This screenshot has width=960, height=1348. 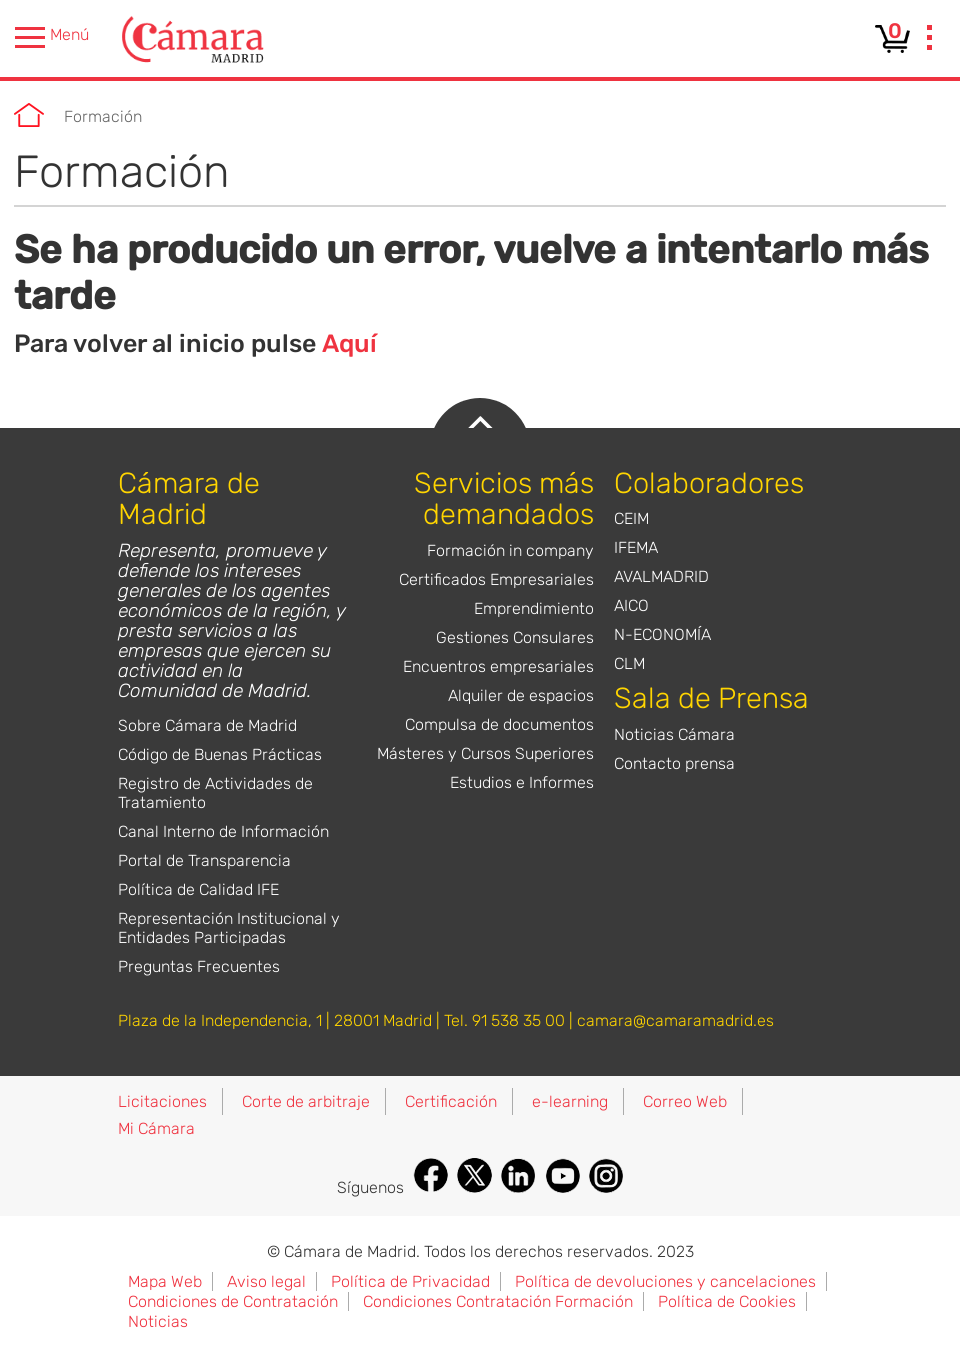 What do you see at coordinates (662, 634) in the screenshot?
I see `N-ECONOMÍA` at bounding box center [662, 634].